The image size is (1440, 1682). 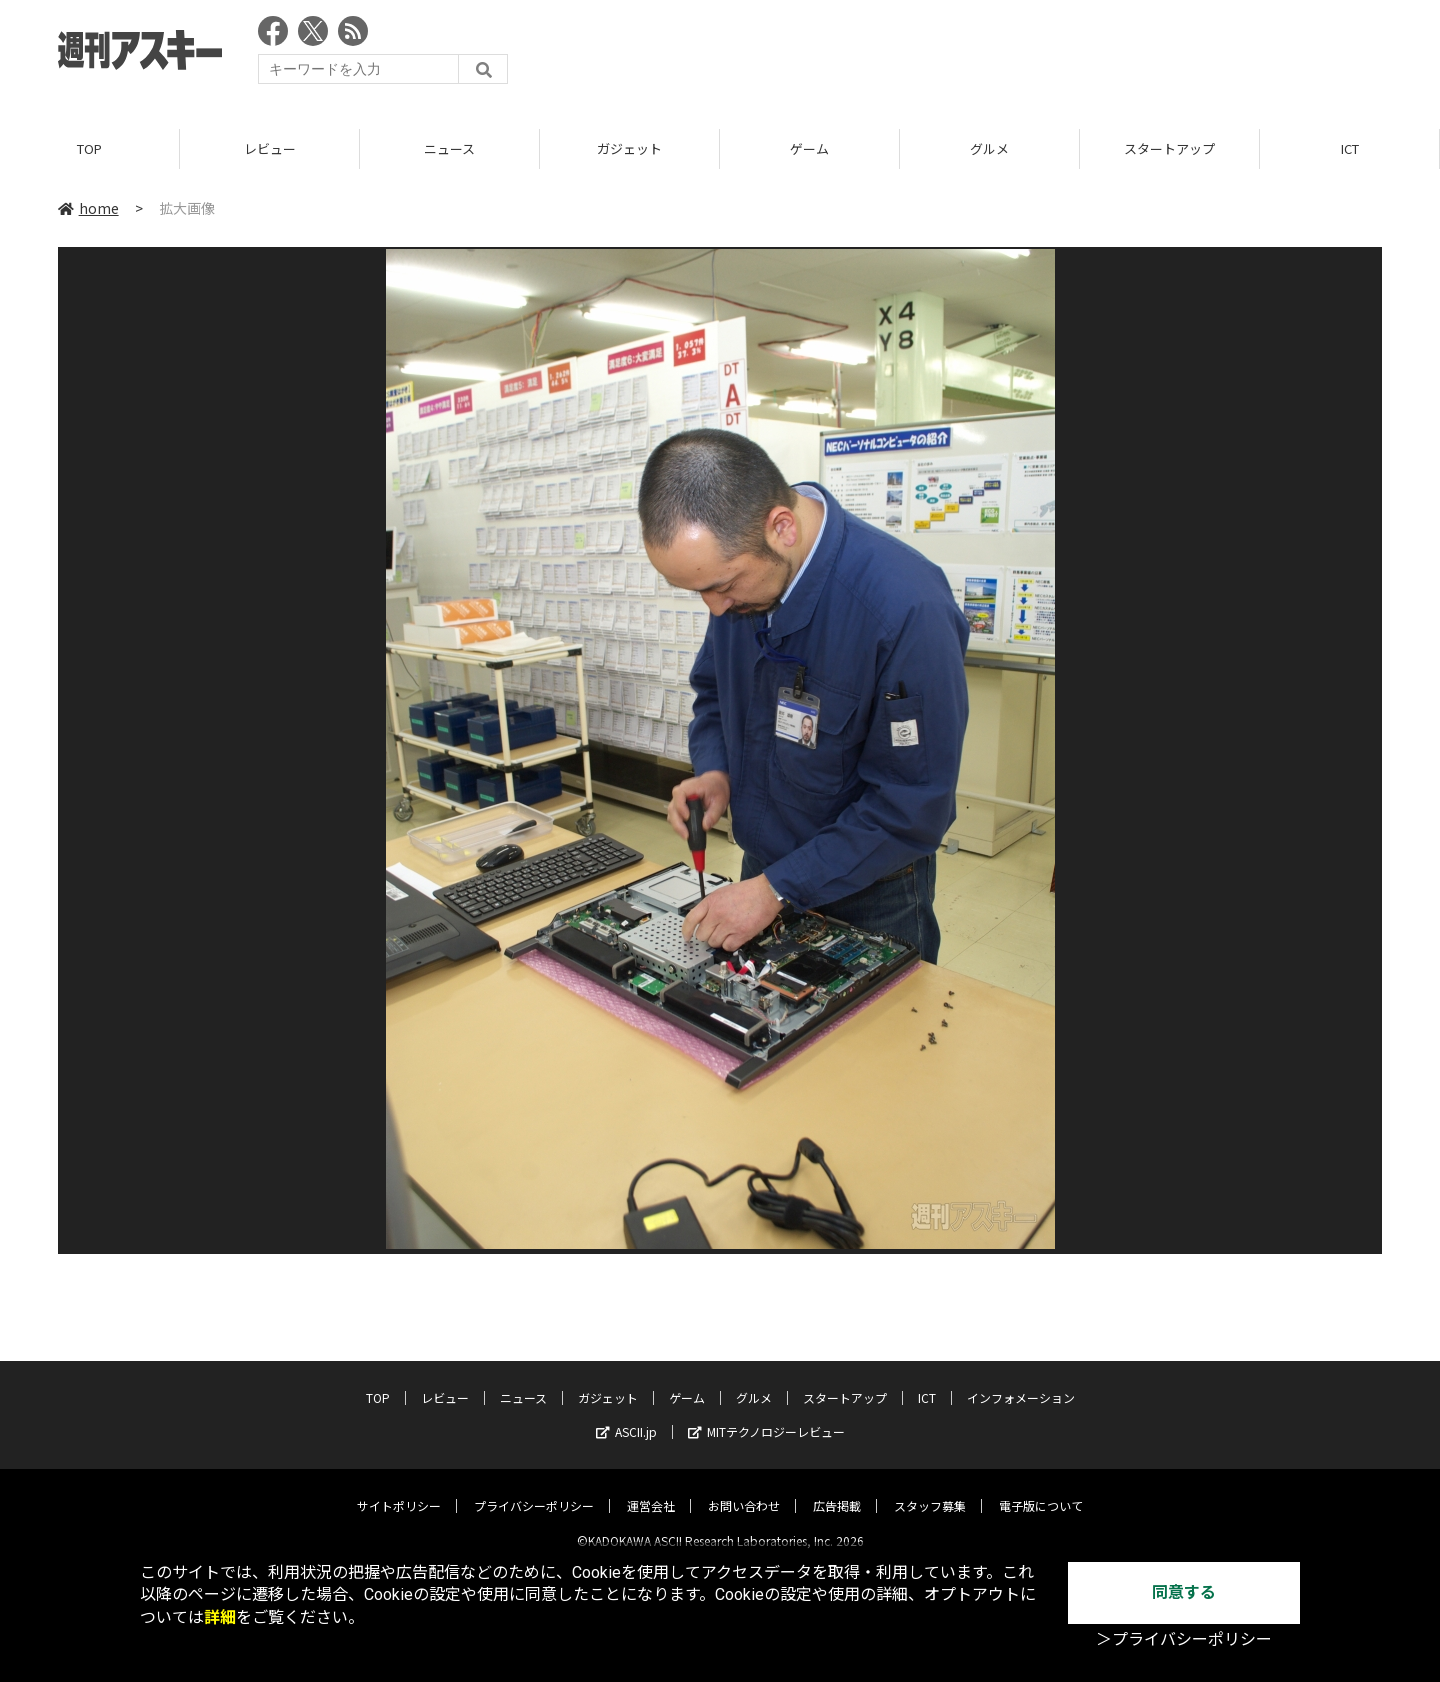 I want to click on スタッフ募集, so click(x=930, y=1489).